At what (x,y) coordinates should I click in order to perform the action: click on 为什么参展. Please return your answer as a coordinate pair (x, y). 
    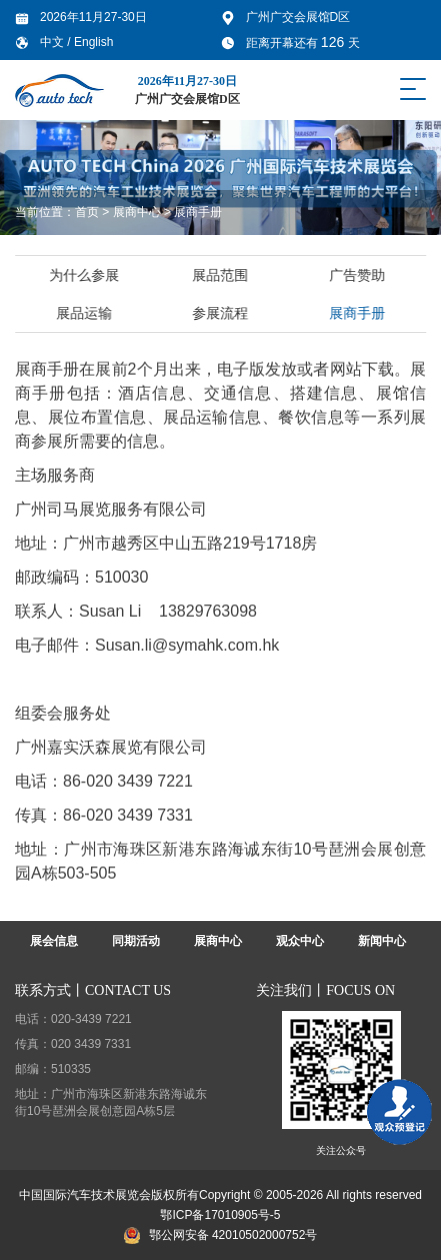
    Looking at the image, I should click on (86, 275).